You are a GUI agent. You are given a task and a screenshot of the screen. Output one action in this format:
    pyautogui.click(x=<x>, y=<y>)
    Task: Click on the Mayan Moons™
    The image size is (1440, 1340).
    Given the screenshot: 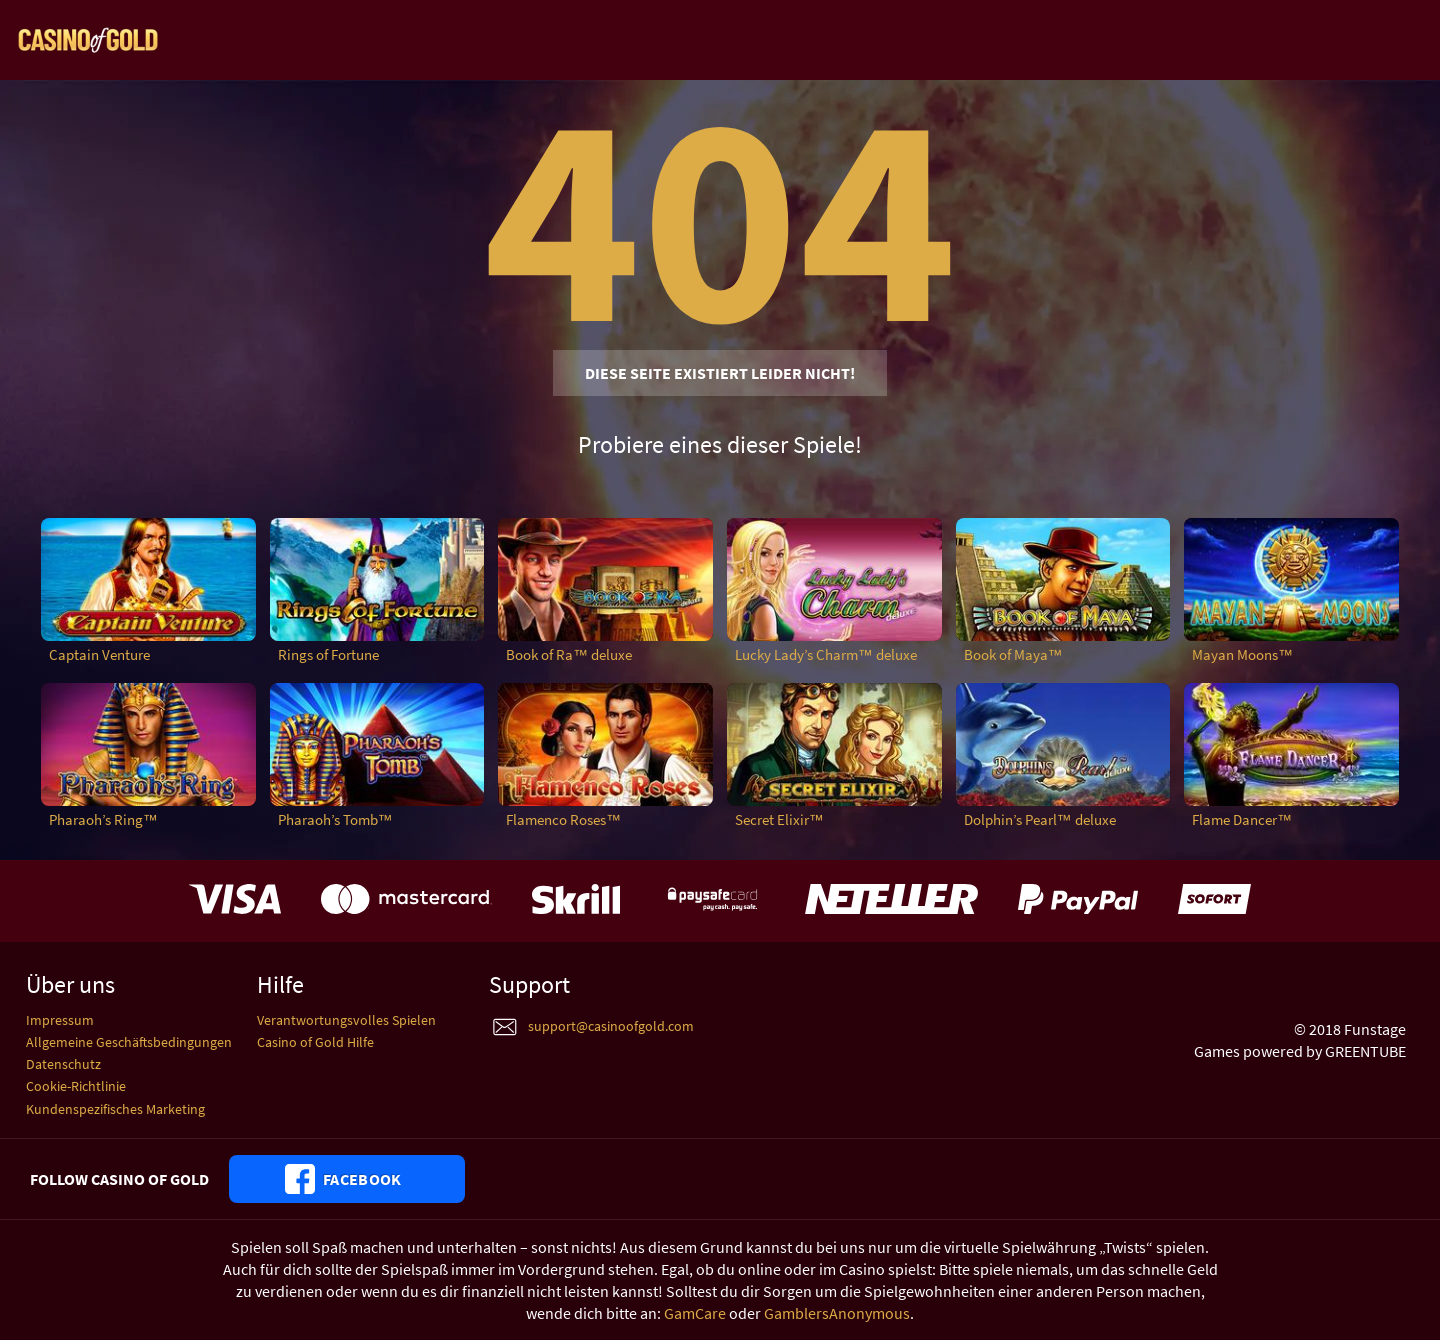 What is the action you would take?
    pyautogui.click(x=1242, y=654)
    